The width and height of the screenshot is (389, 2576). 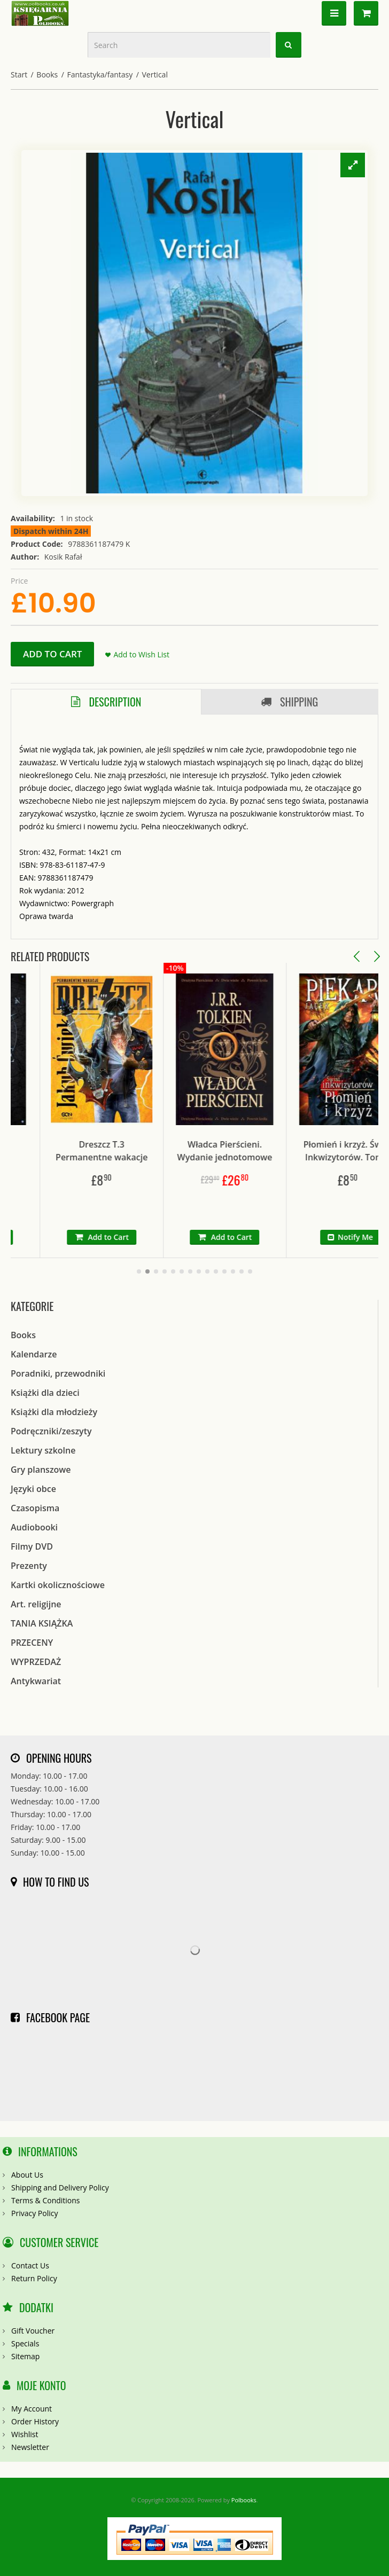 I want to click on Książki dla dzieci, so click(x=45, y=1393).